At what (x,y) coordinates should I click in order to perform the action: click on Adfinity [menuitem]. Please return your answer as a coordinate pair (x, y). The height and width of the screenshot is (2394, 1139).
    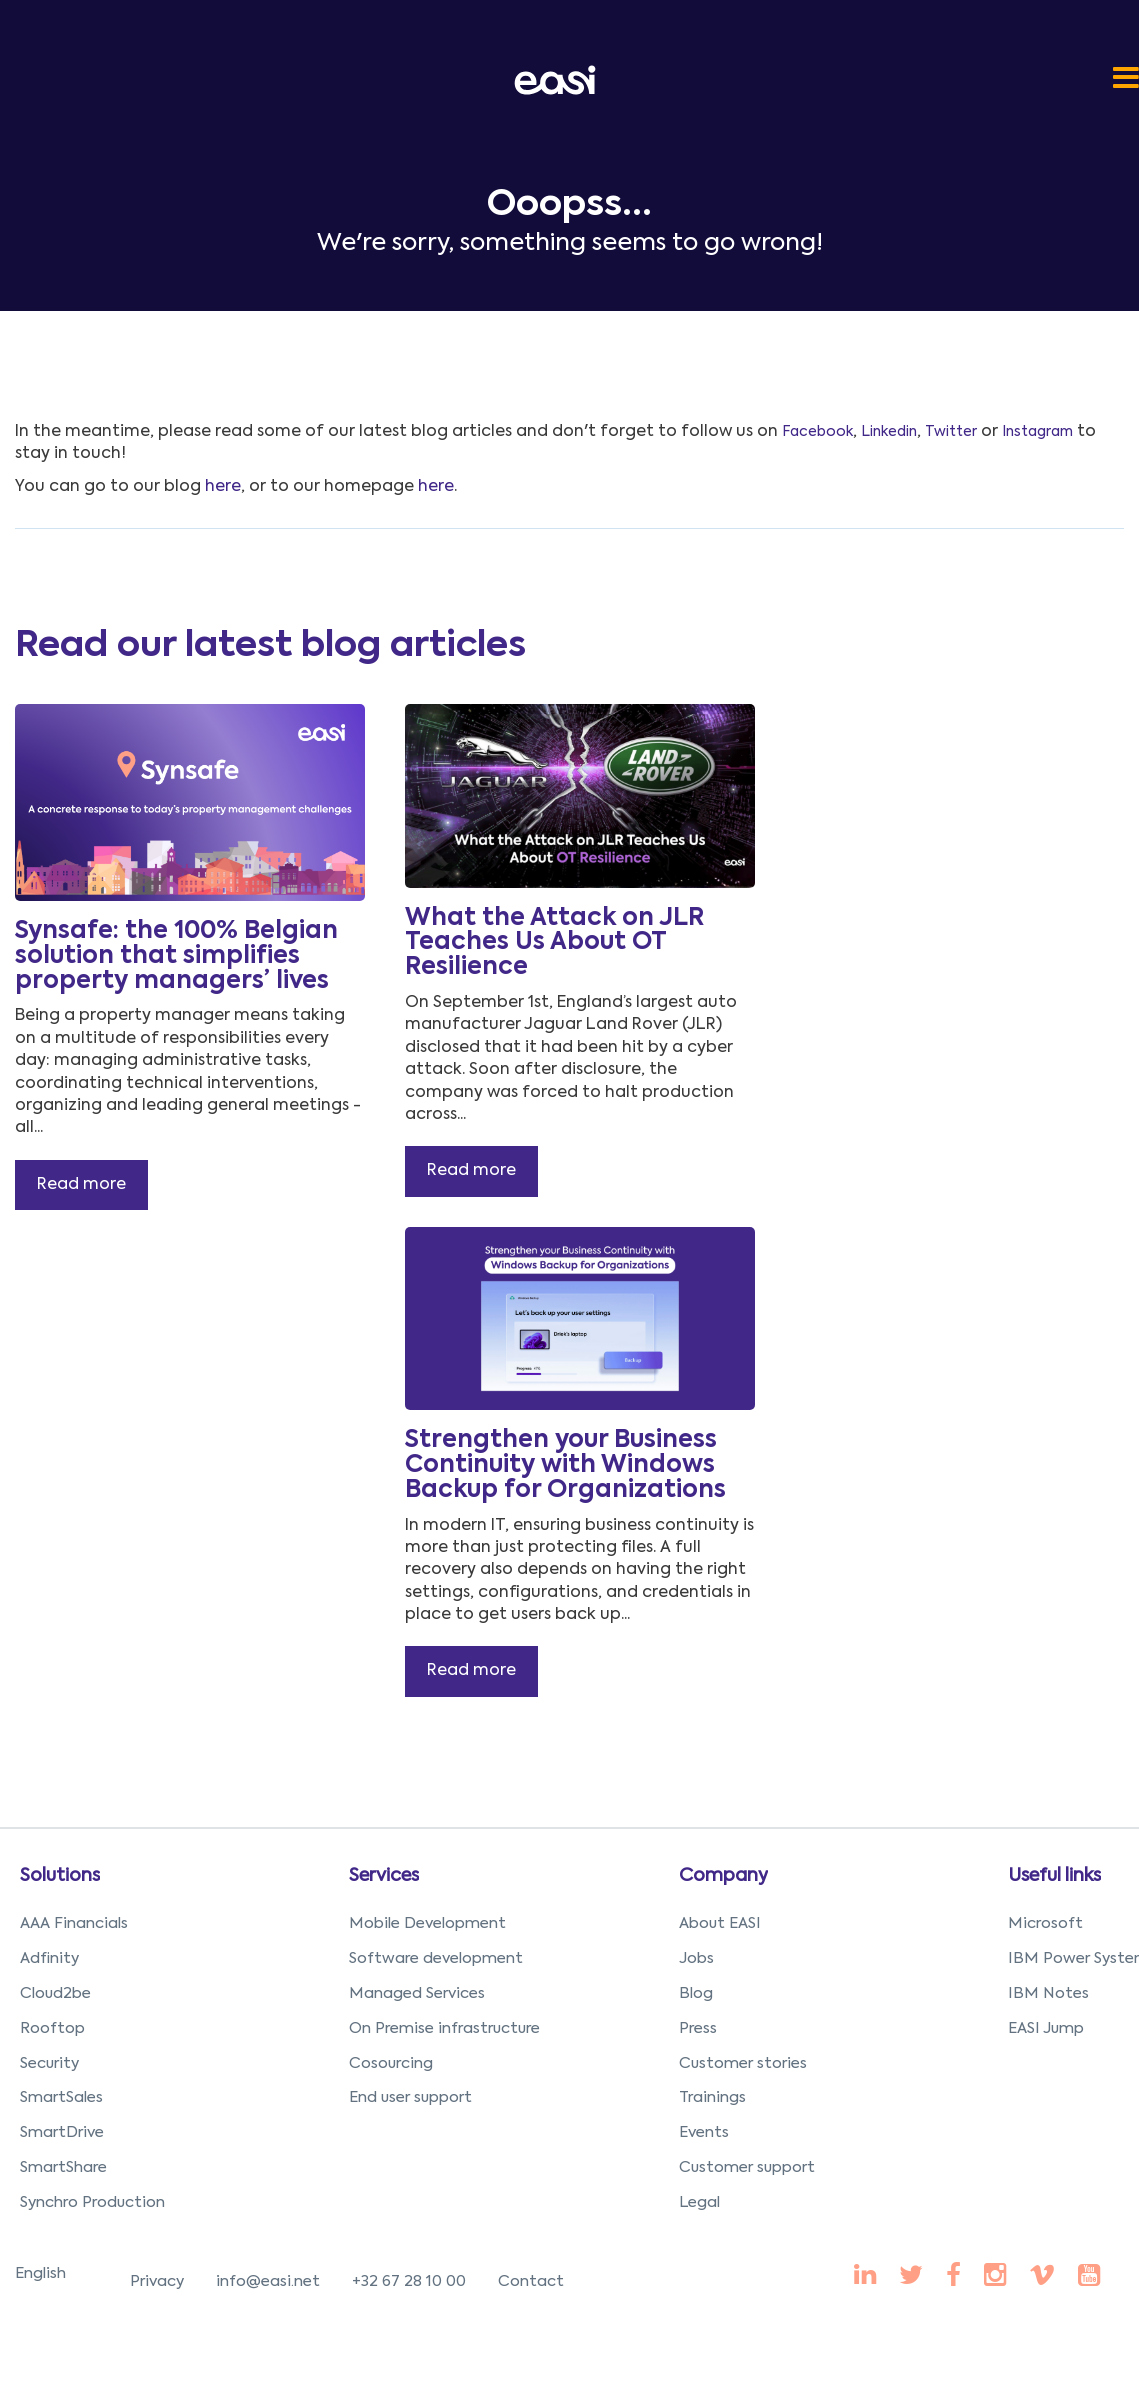
    Looking at the image, I should click on (49, 1958).